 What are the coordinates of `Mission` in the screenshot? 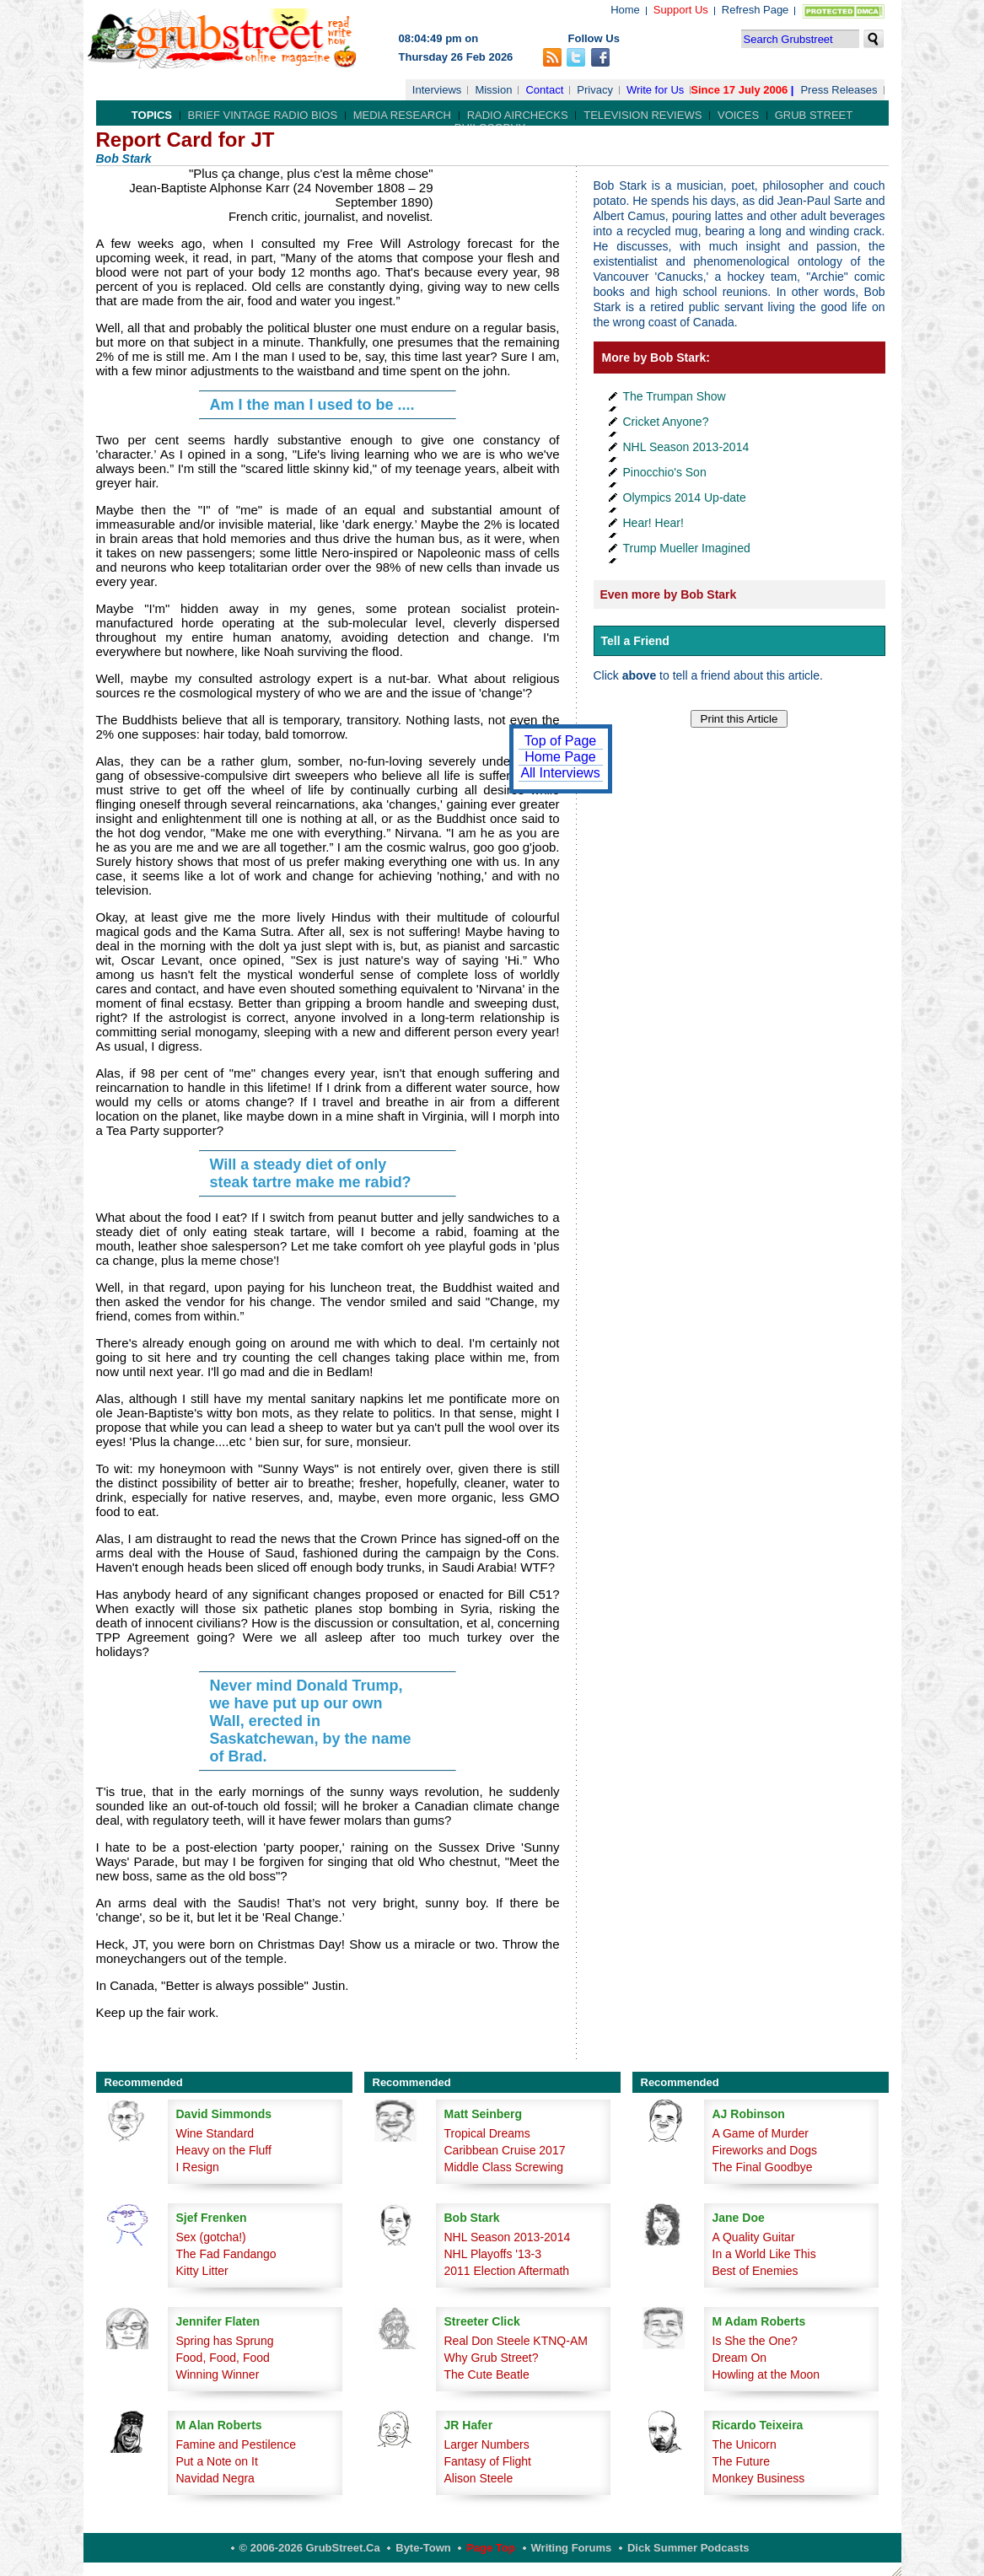 It's located at (493, 89).